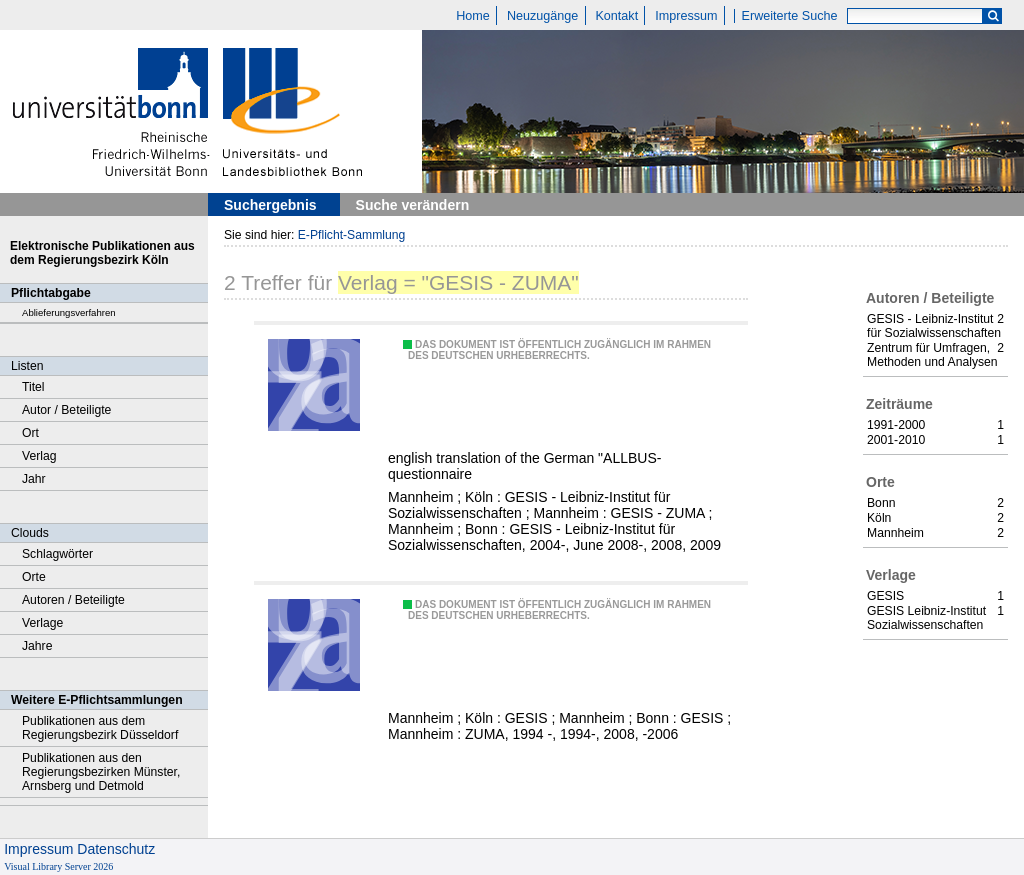  What do you see at coordinates (58, 866) in the screenshot?
I see `Visual Library Server 2026` at bounding box center [58, 866].